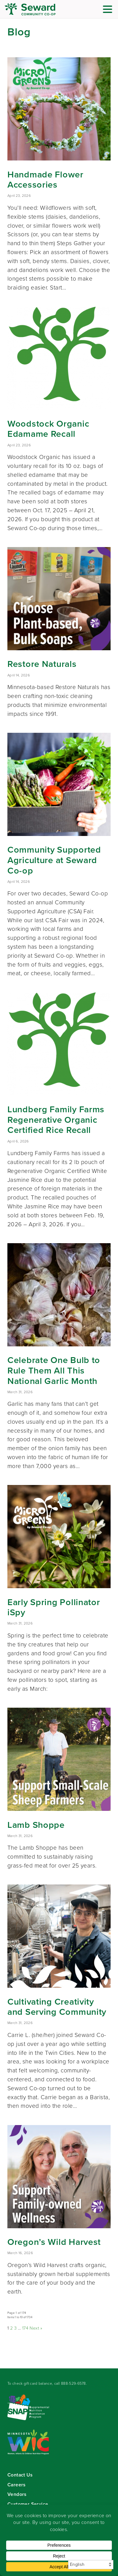 Image resolution: width=118 pixels, height=2576 pixels. What do you see at coordinates (56, 2006) in the screenshot?
I see `Cultivating Creativity and Serving Community` at bounding box center [56, 2006].